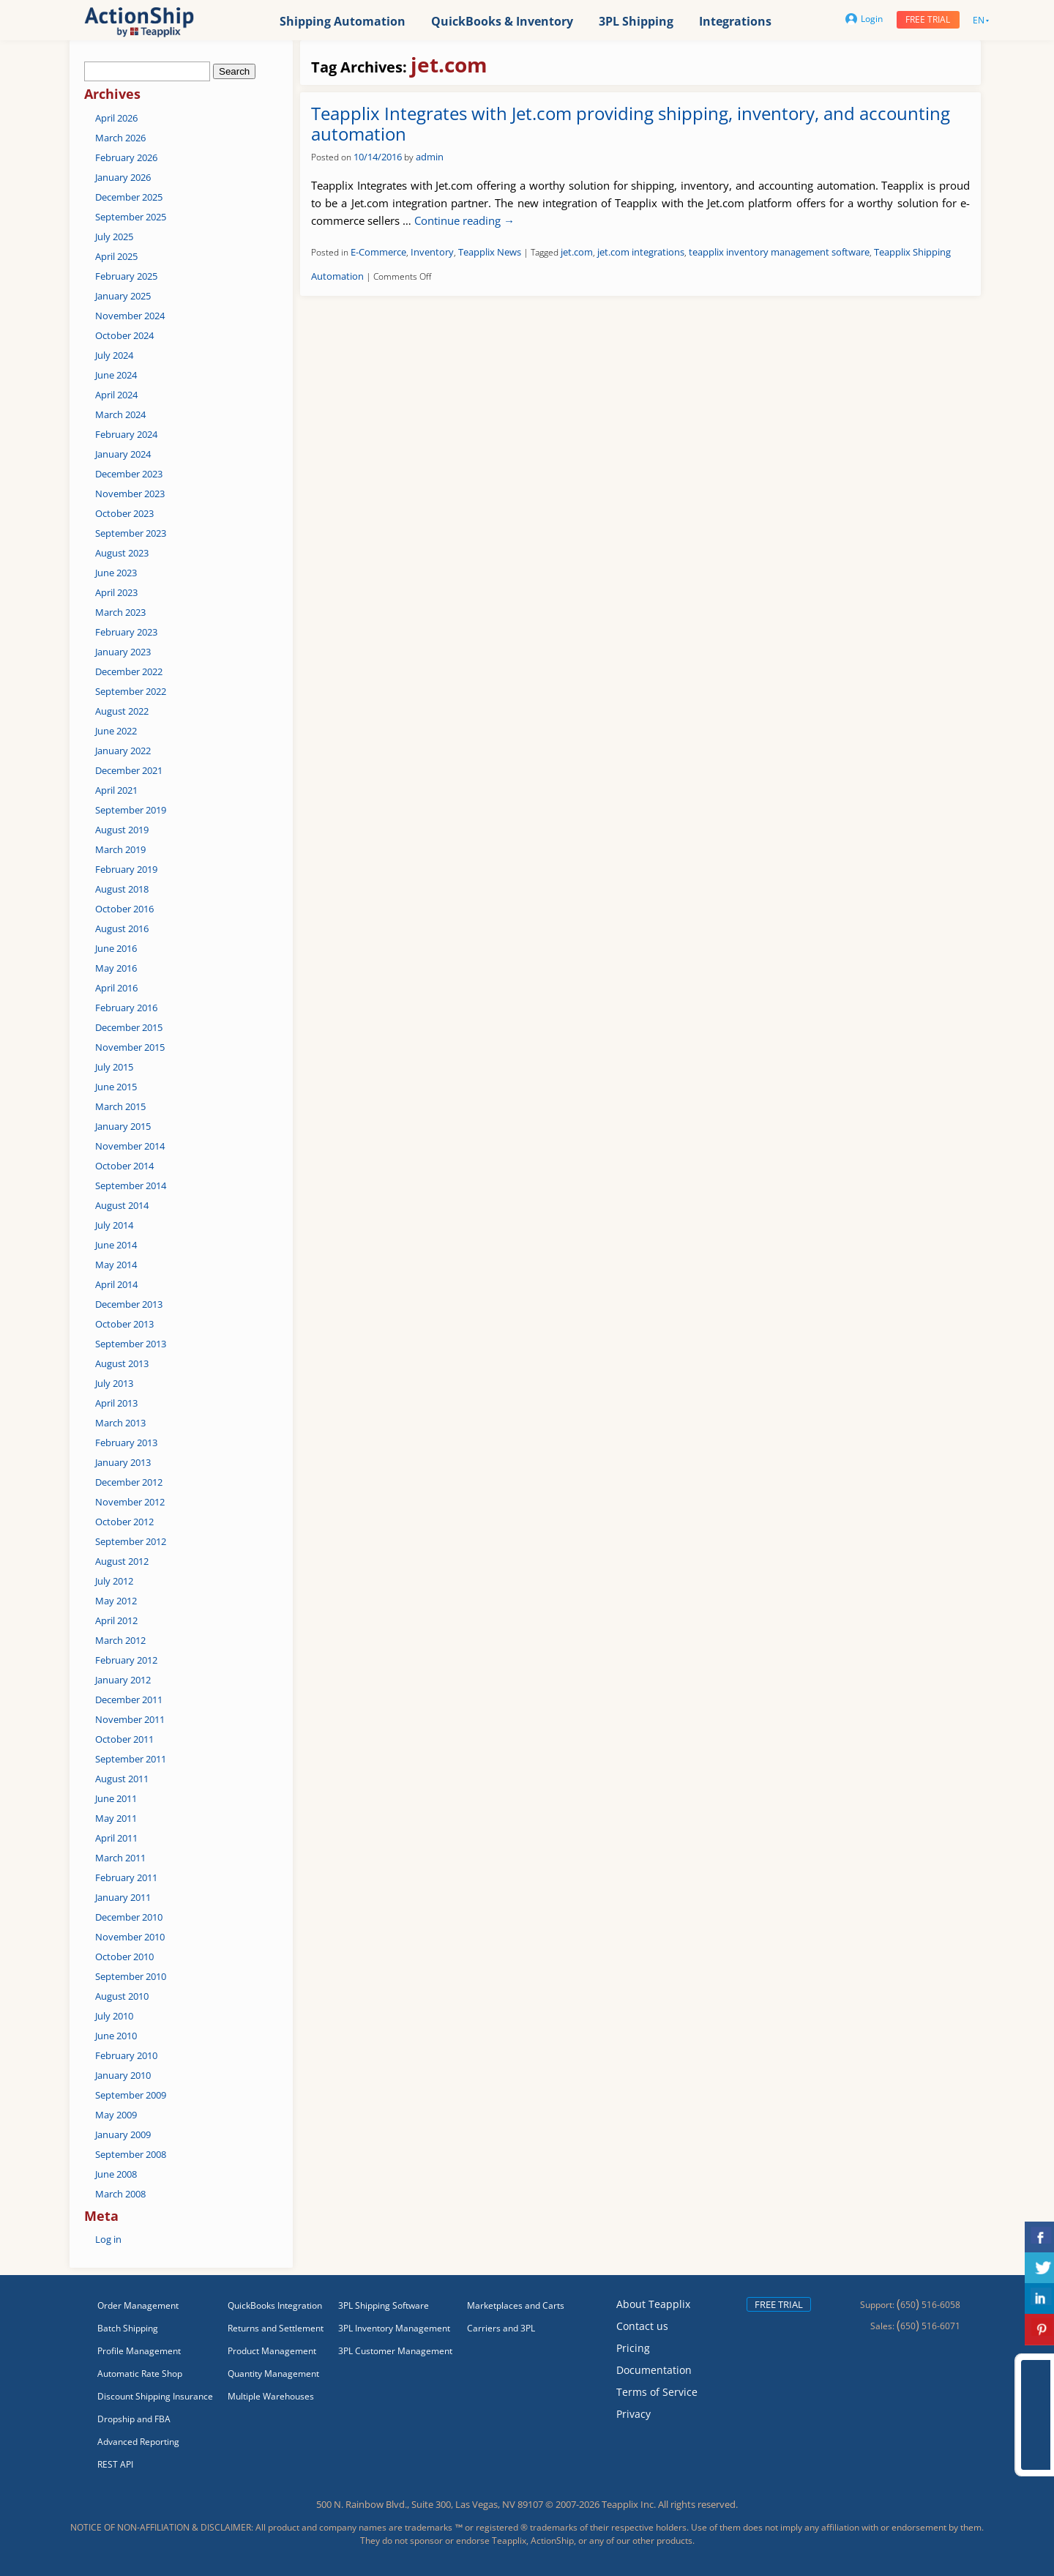  What do you see at coordinates (130, 315) in the screenshot?
I see `November 2024` at bounding box center [130, 315].